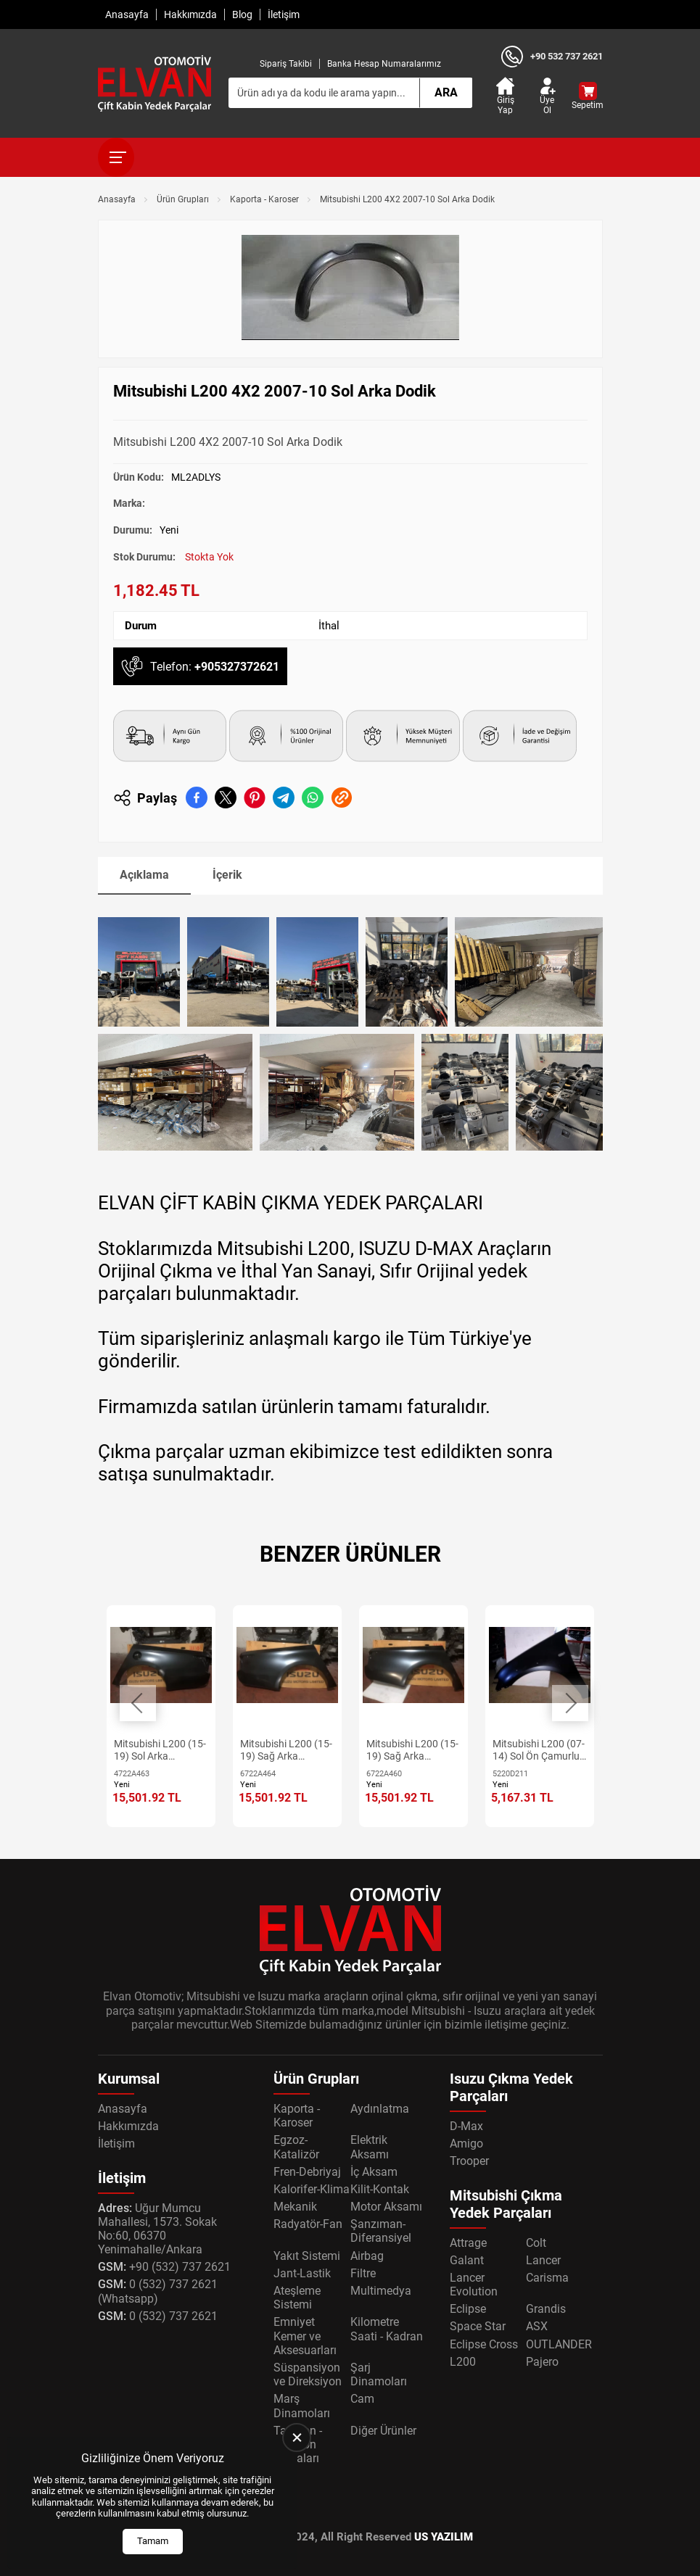  What do you see at coordinates (297, 2297) in the screenshot?
I see `Ateşleme Sistemi` at bounding box center [297, 2297].